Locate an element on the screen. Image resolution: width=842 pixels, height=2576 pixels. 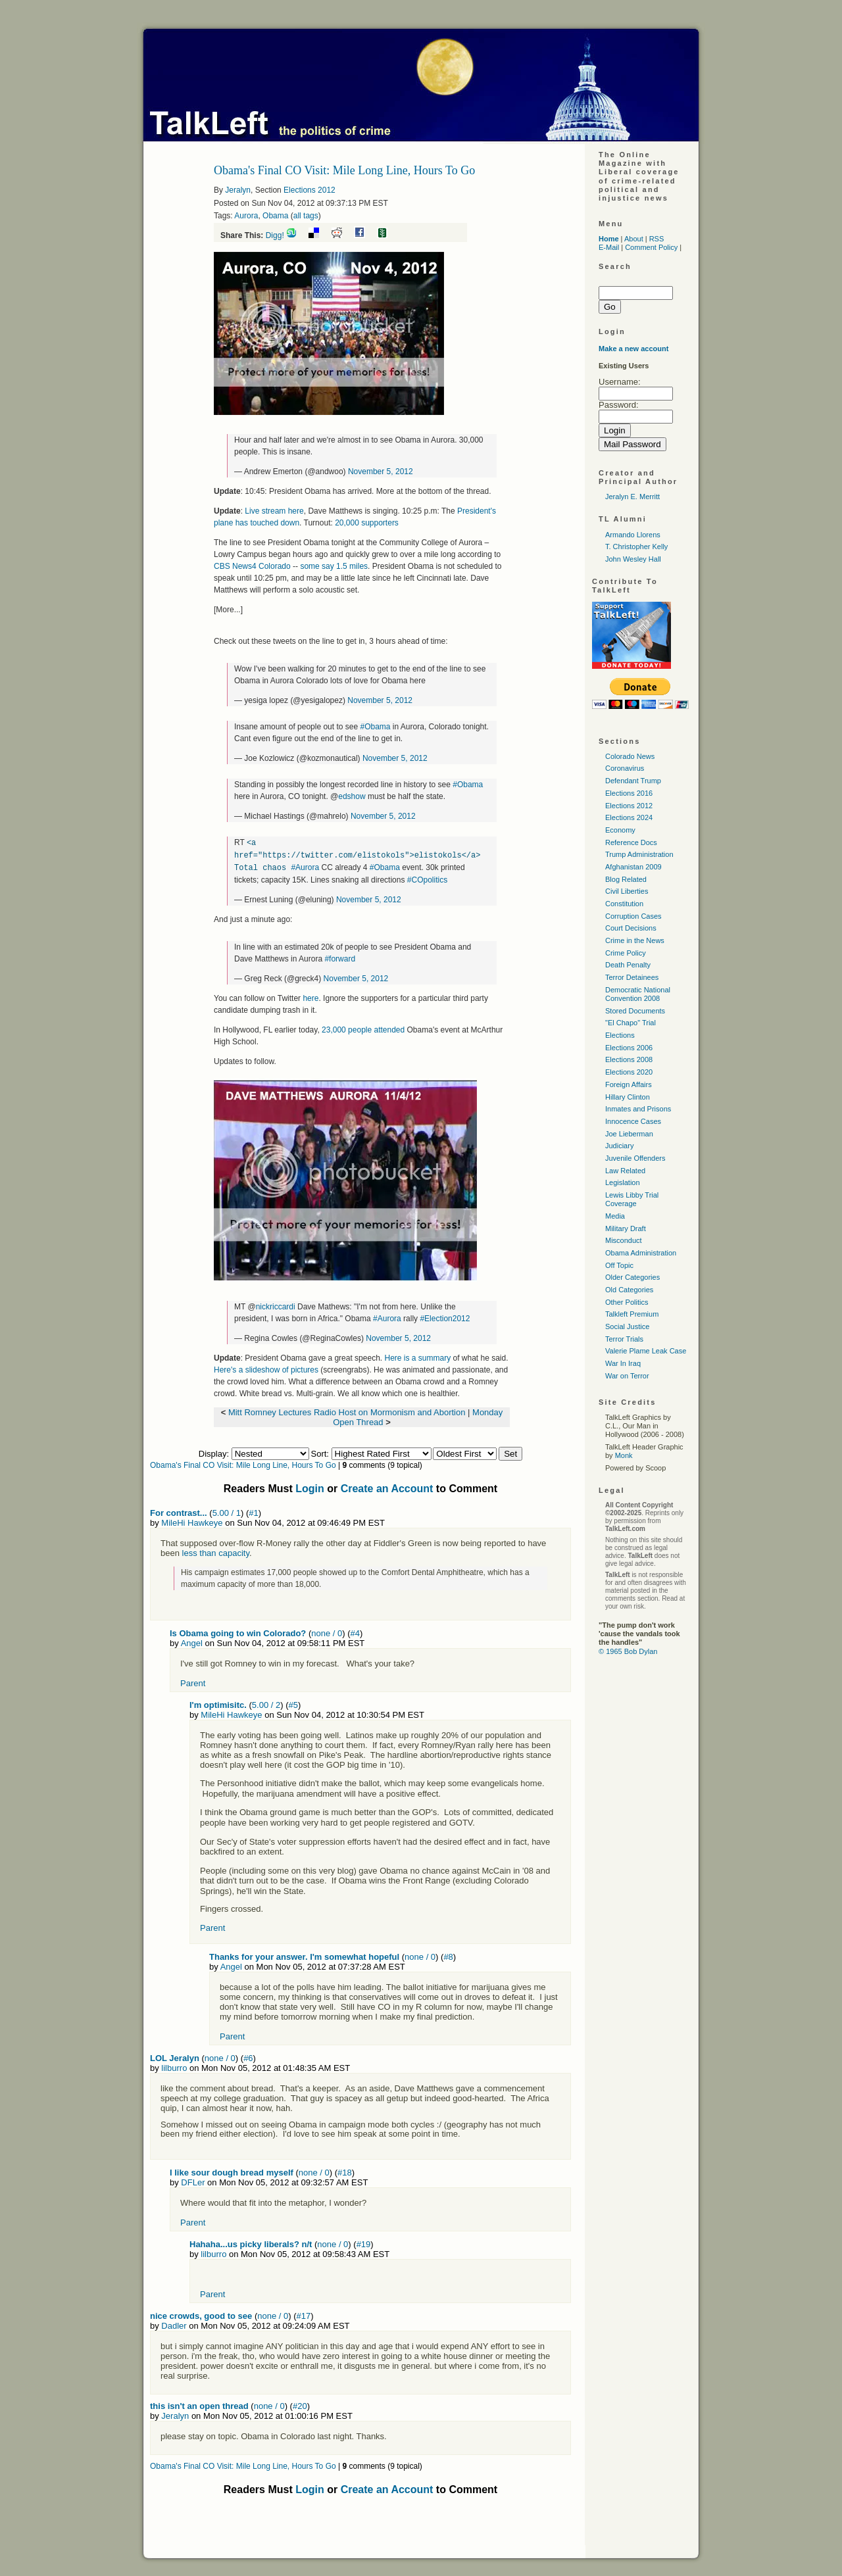
lilburro is located at coordinates (174, 2066).